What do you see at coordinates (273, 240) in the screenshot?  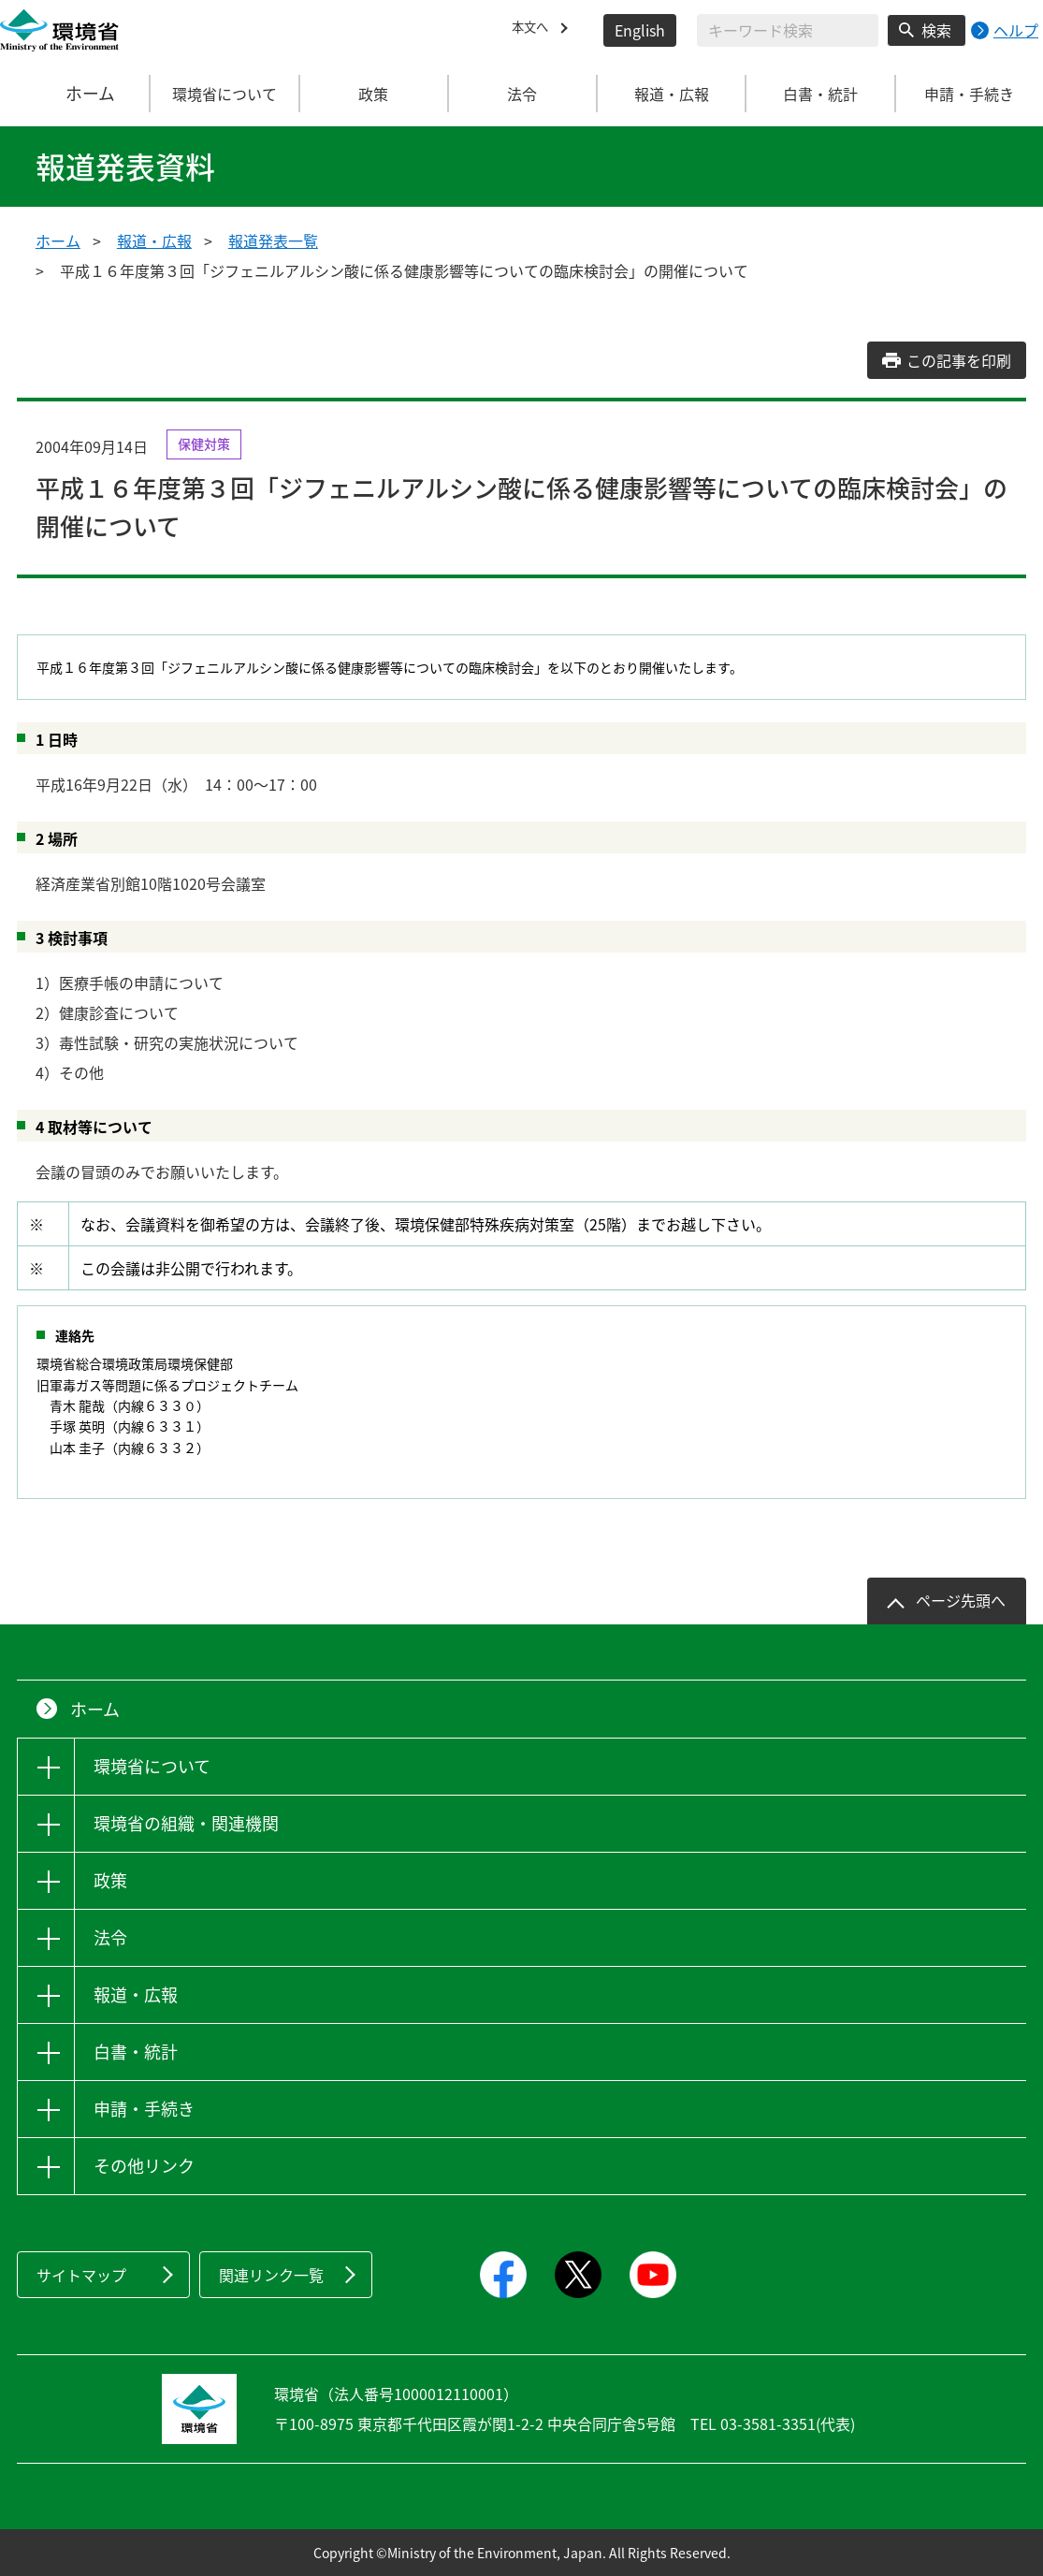 I see `報道発表一覧` at bounding box center [273, 240].